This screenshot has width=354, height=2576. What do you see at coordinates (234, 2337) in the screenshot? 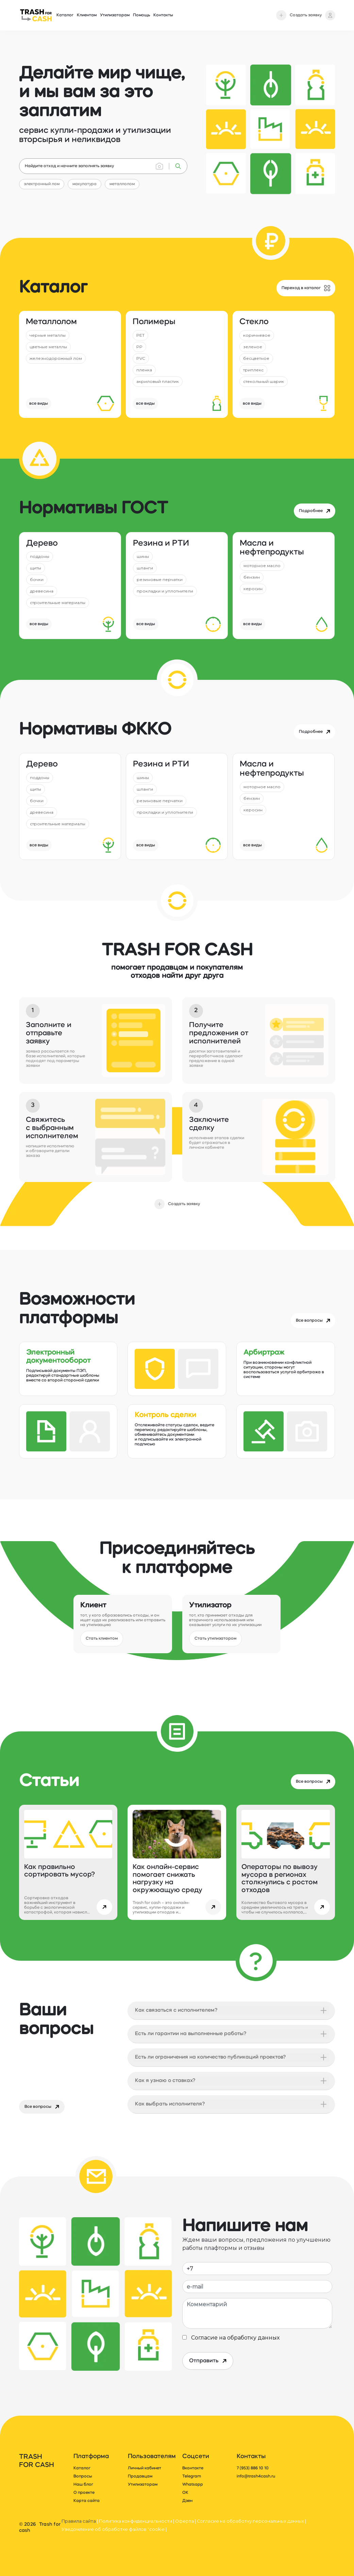
I see `Согласие на обработку данных` at bounding box center [234, 2337].